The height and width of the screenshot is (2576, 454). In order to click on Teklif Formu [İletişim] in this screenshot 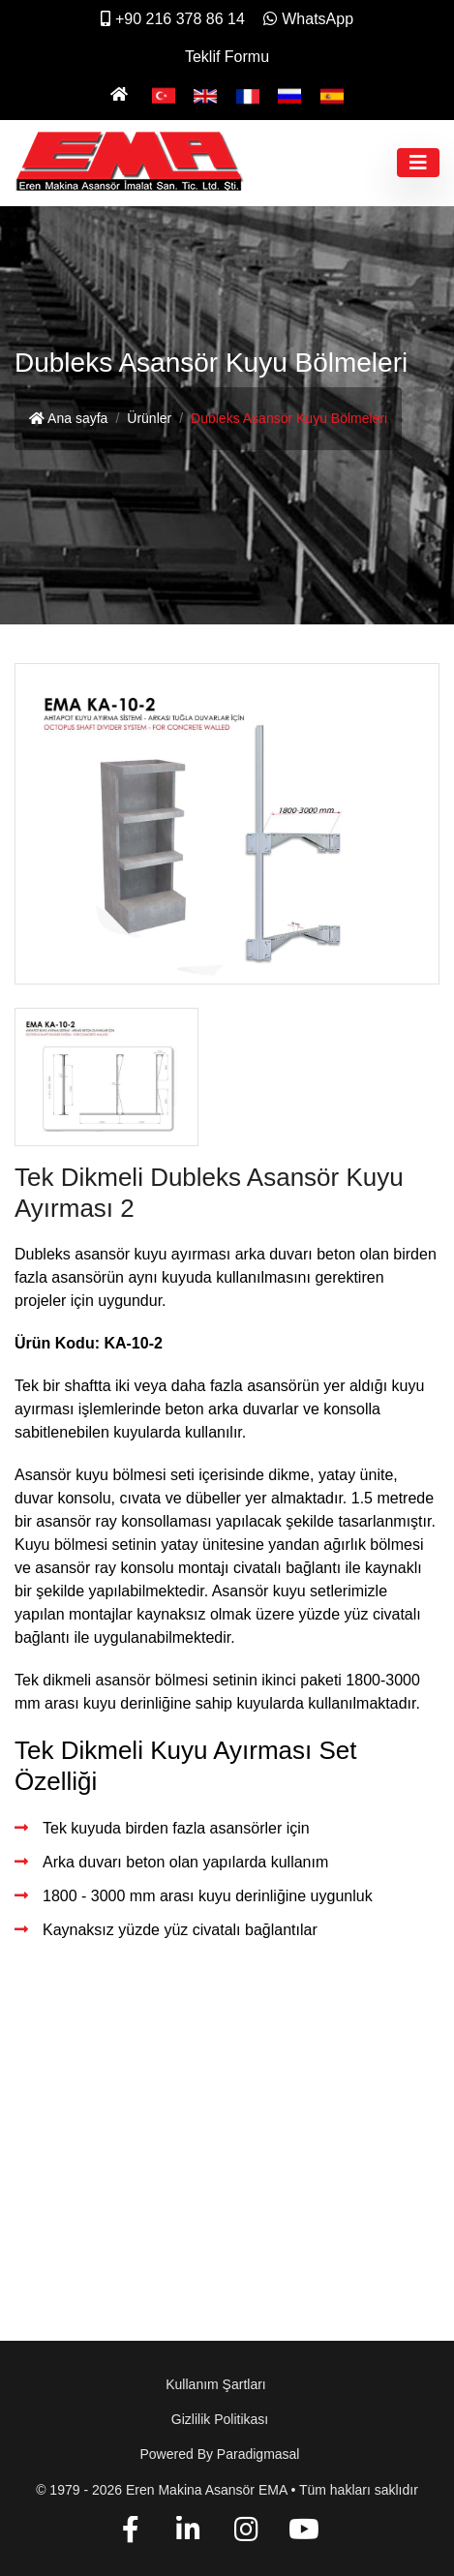, I will do `click(227, 56)`.